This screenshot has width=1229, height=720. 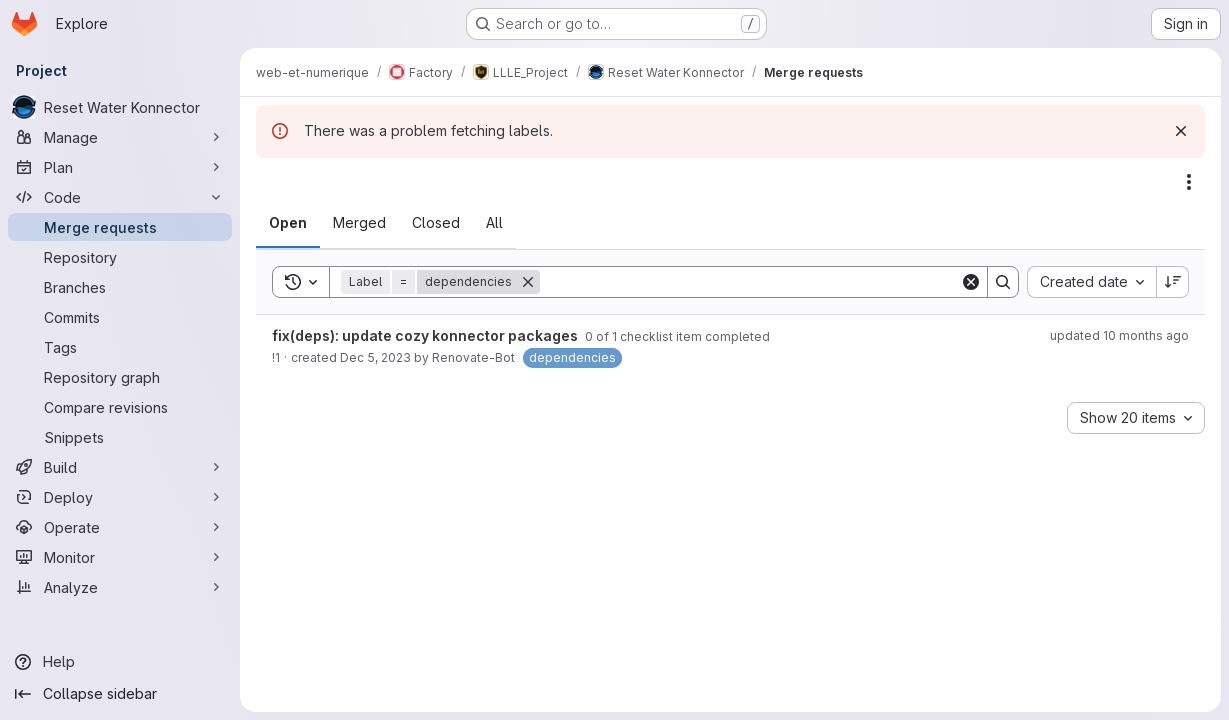 I want to click on [Tags], so click(x=120, y=347).